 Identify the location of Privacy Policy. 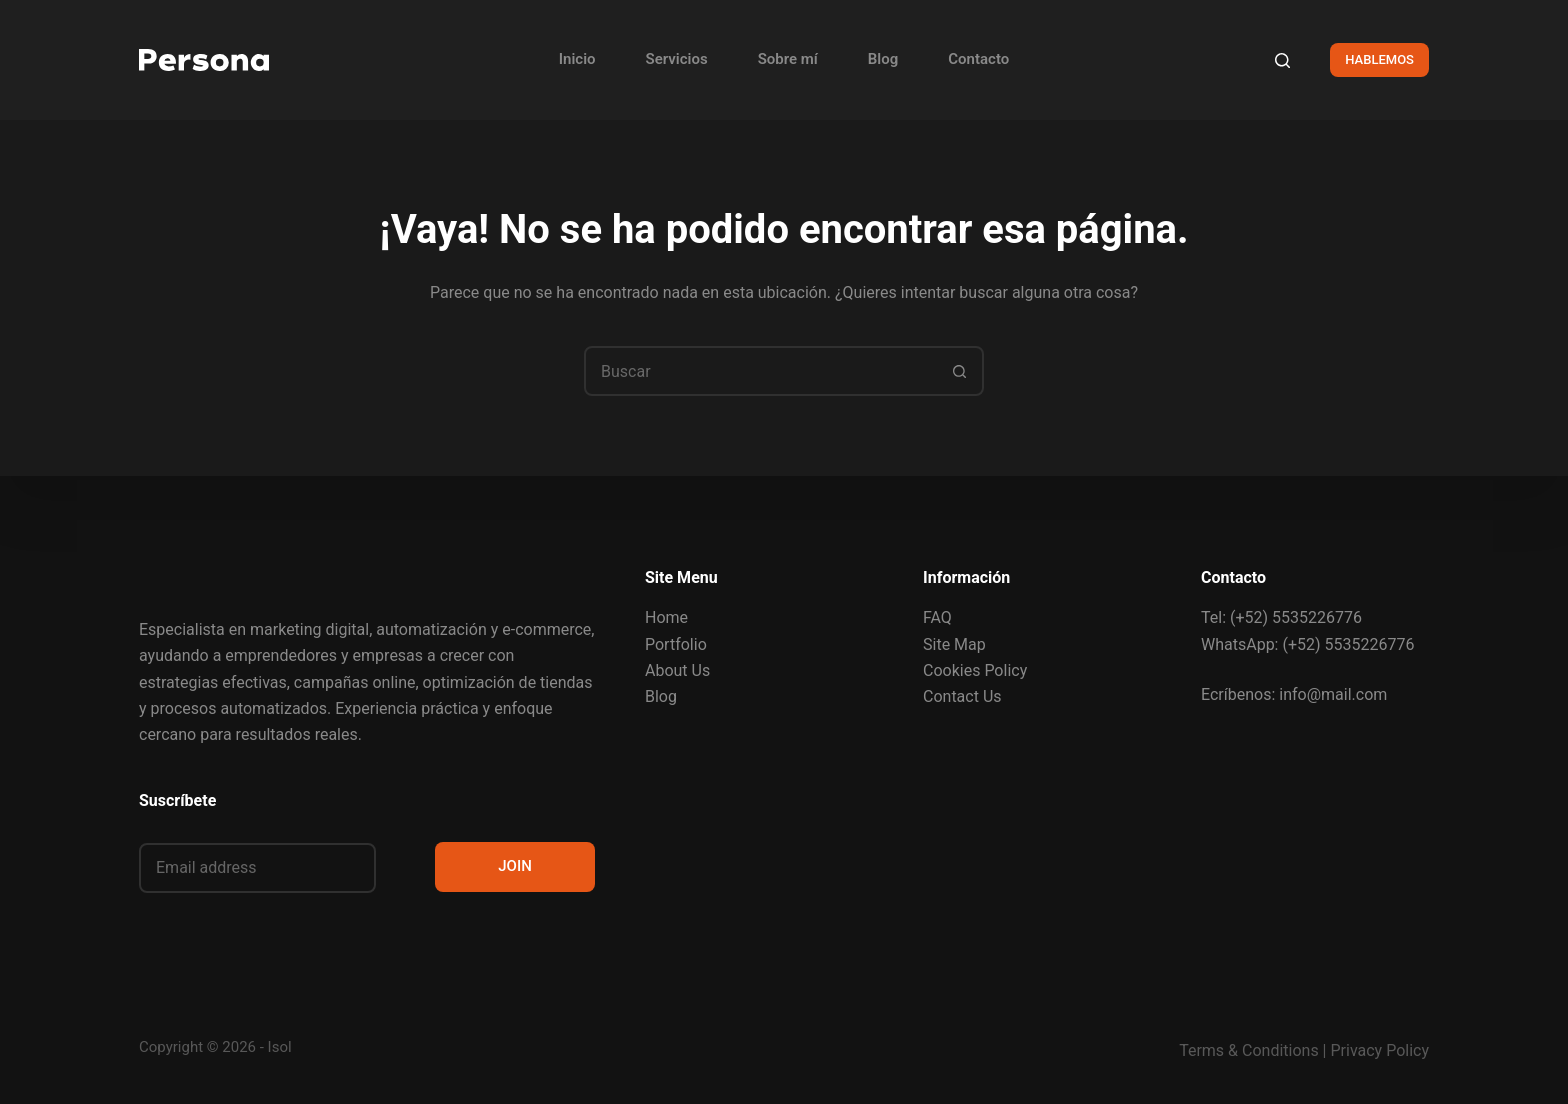
(1380, 1050).